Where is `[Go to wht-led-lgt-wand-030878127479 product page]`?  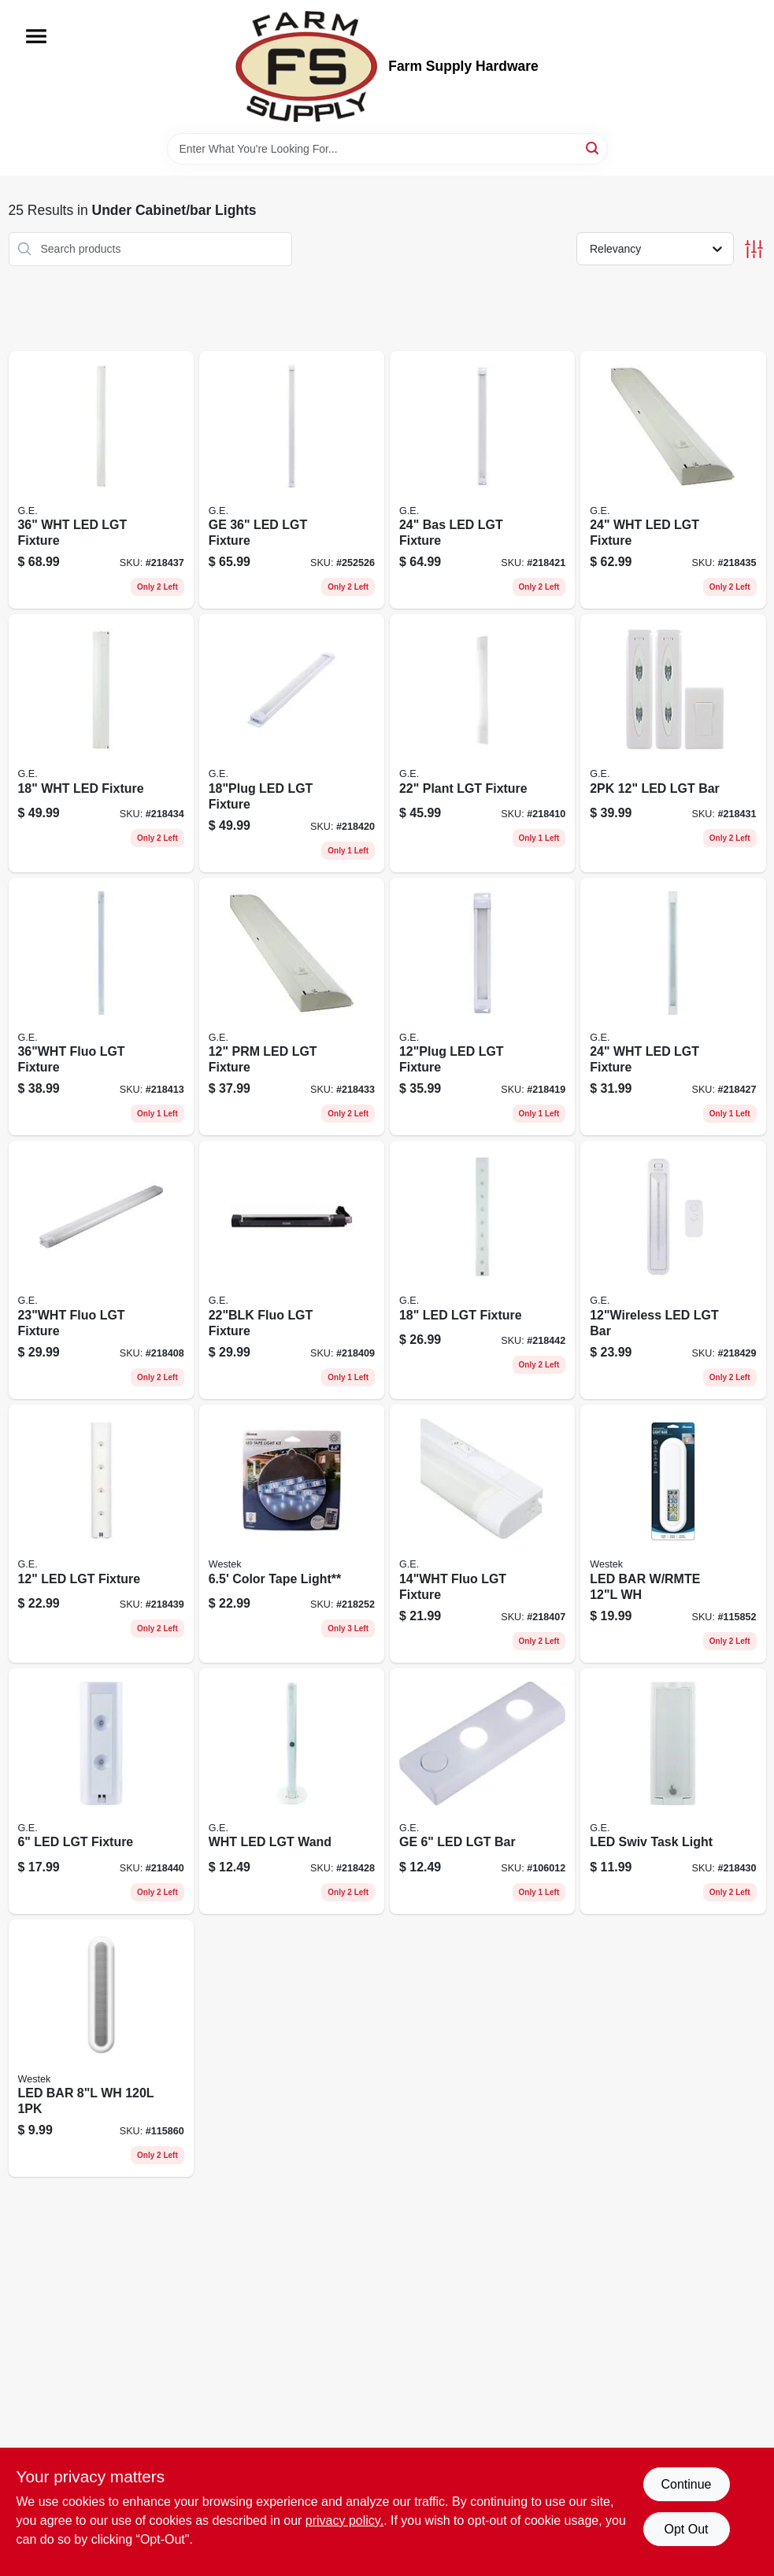 [Go to wht-led-lgt-wand-030878127479 product page] is located at coordinates (291, 1791).